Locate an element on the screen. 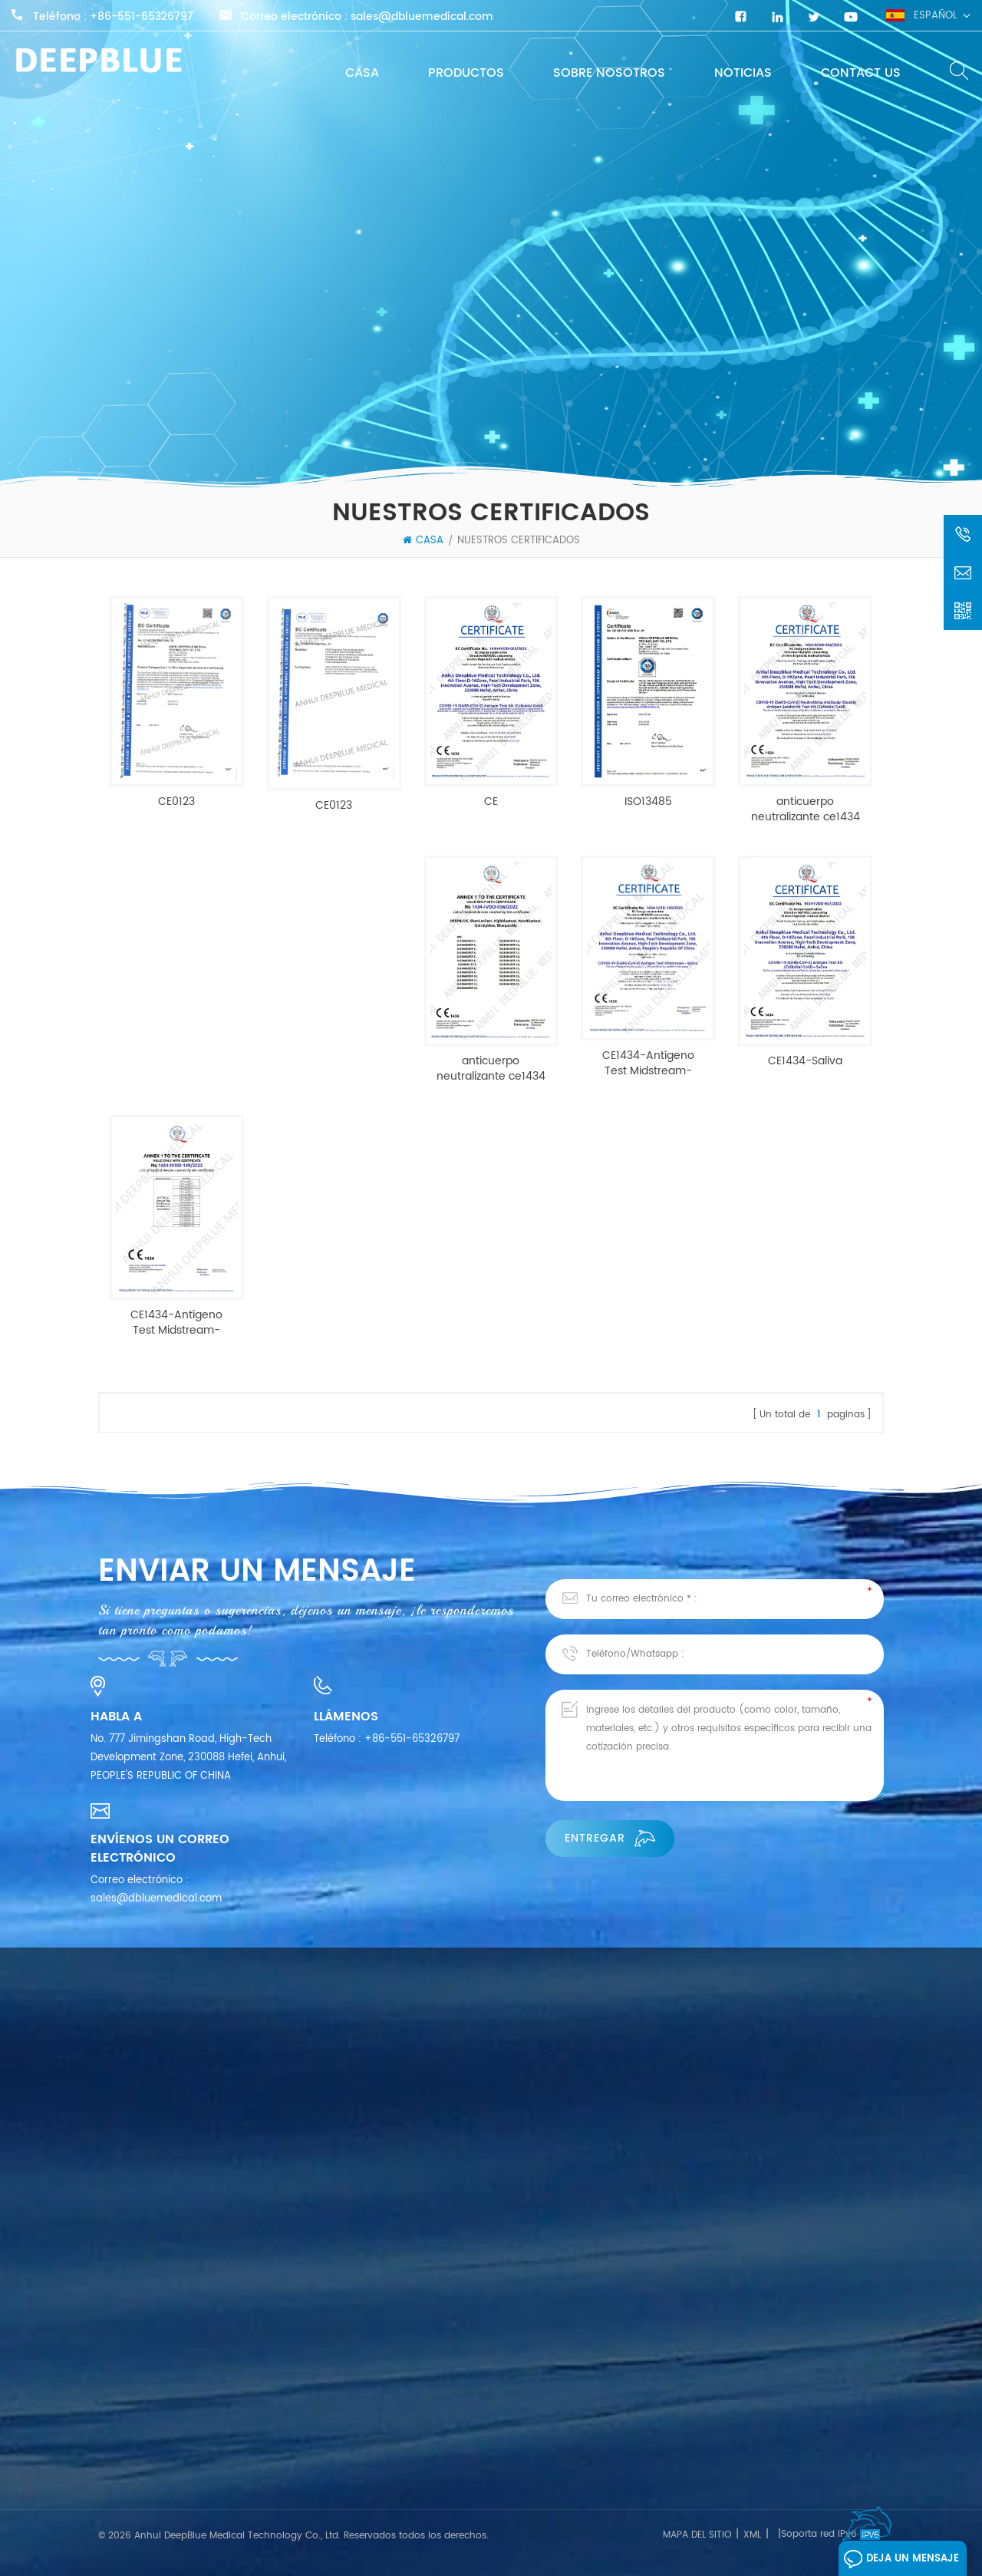 Image resolution: width=982 pixels, height=2576 pixels. Contáctenos is located at coordinates (130, 2338).